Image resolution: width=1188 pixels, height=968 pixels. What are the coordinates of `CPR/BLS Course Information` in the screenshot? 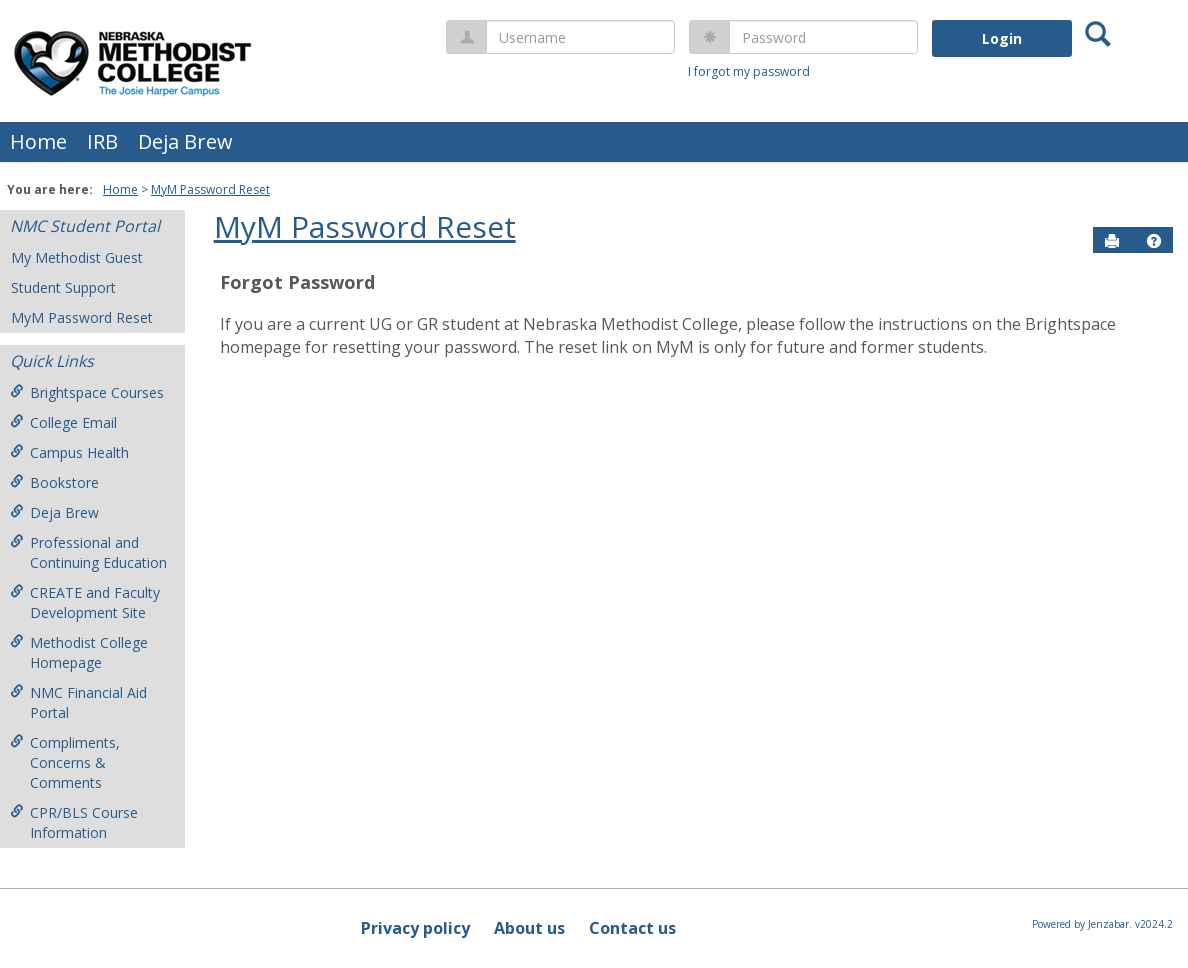 It's located at (74, 822).